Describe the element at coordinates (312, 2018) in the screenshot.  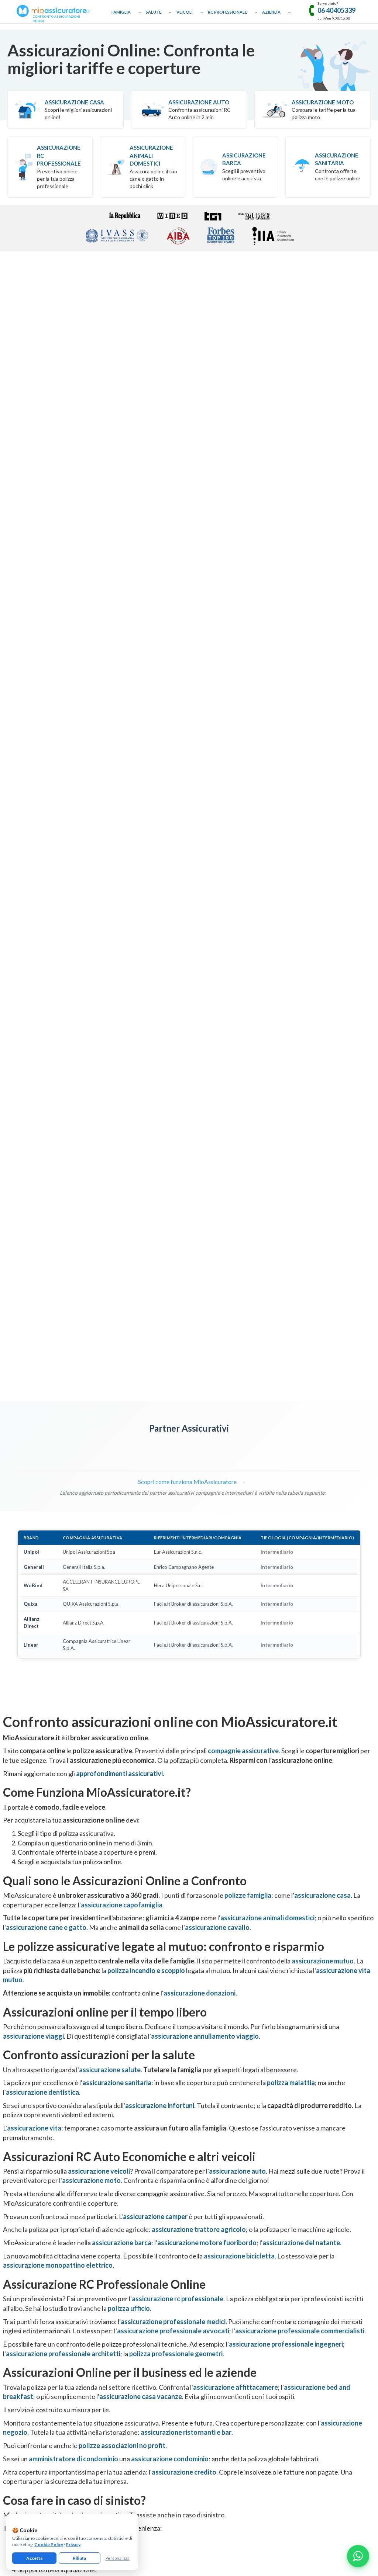
I see `Trustpilot` at that location.